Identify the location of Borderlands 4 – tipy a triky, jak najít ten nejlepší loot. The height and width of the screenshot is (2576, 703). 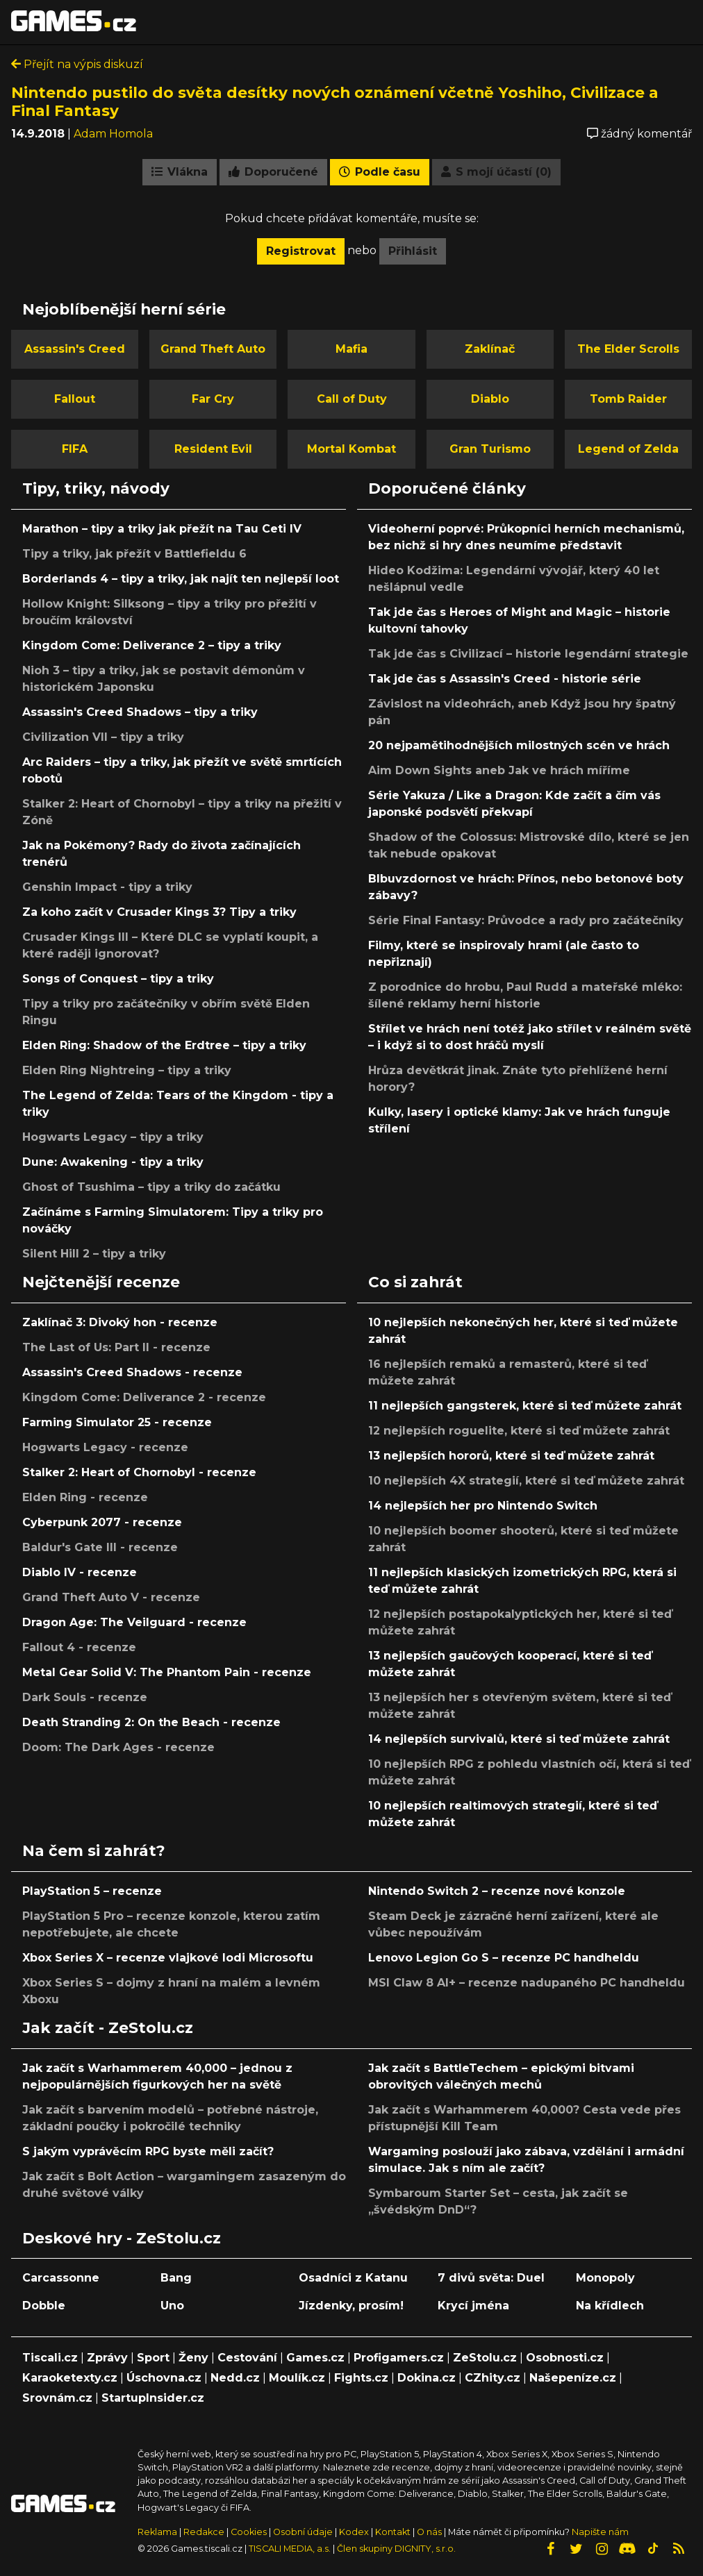
(180, 578).